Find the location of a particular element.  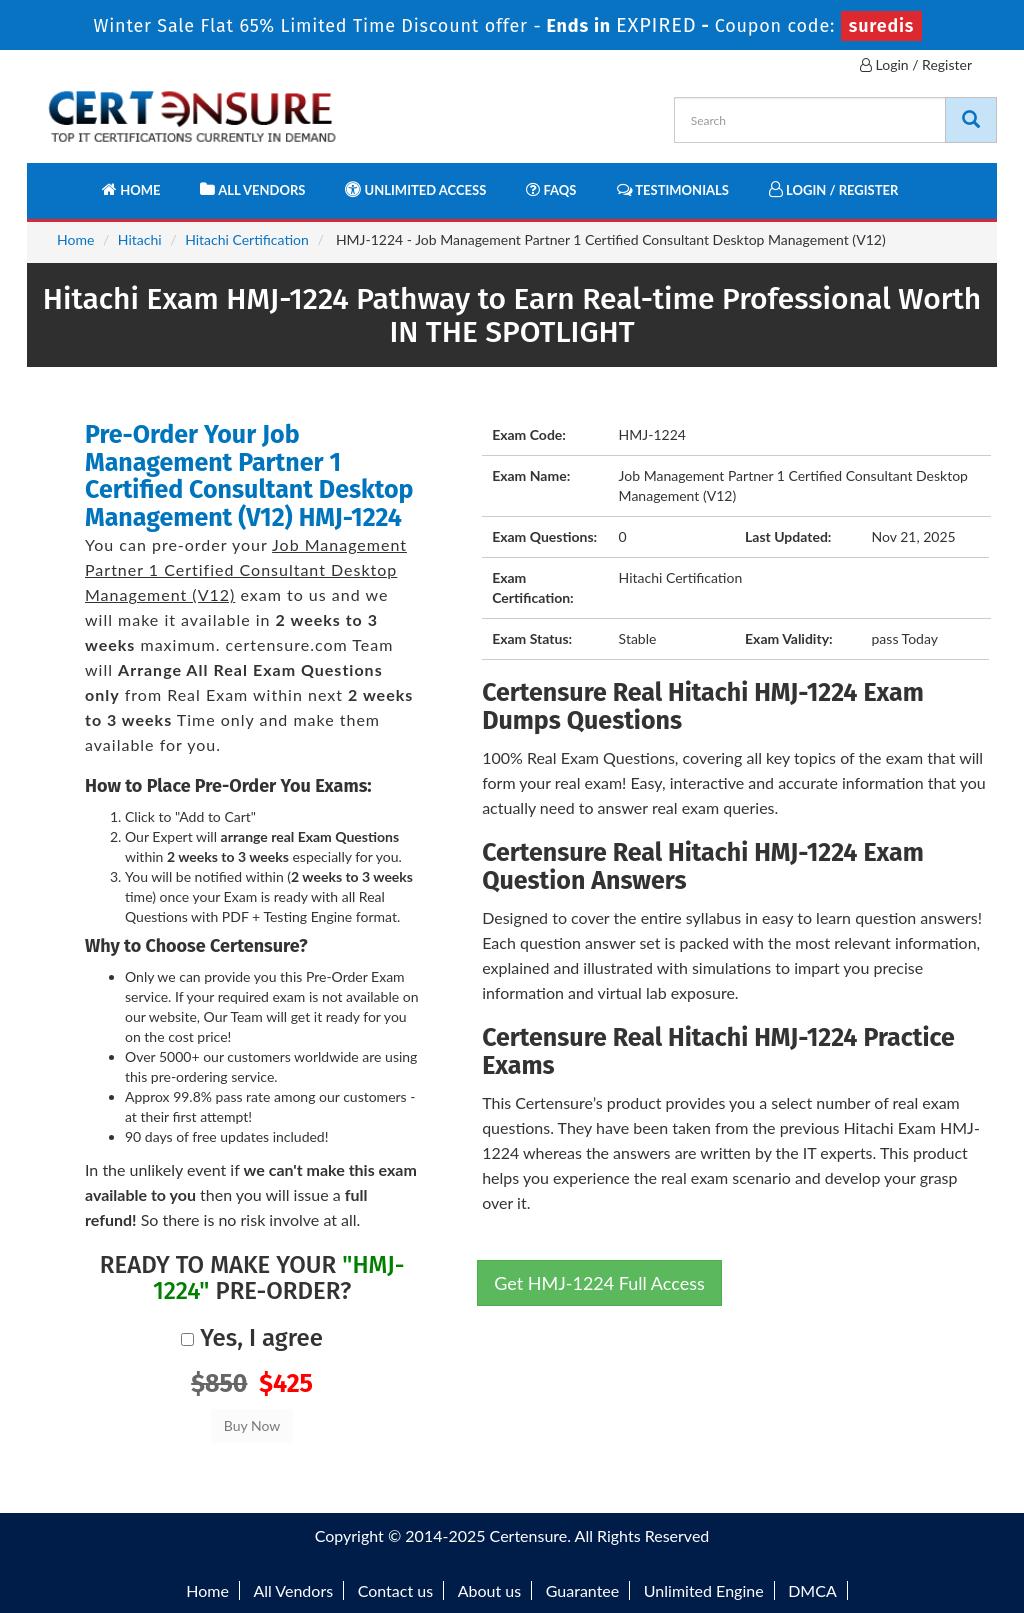

FAQs is located at coordinates (551, 189).